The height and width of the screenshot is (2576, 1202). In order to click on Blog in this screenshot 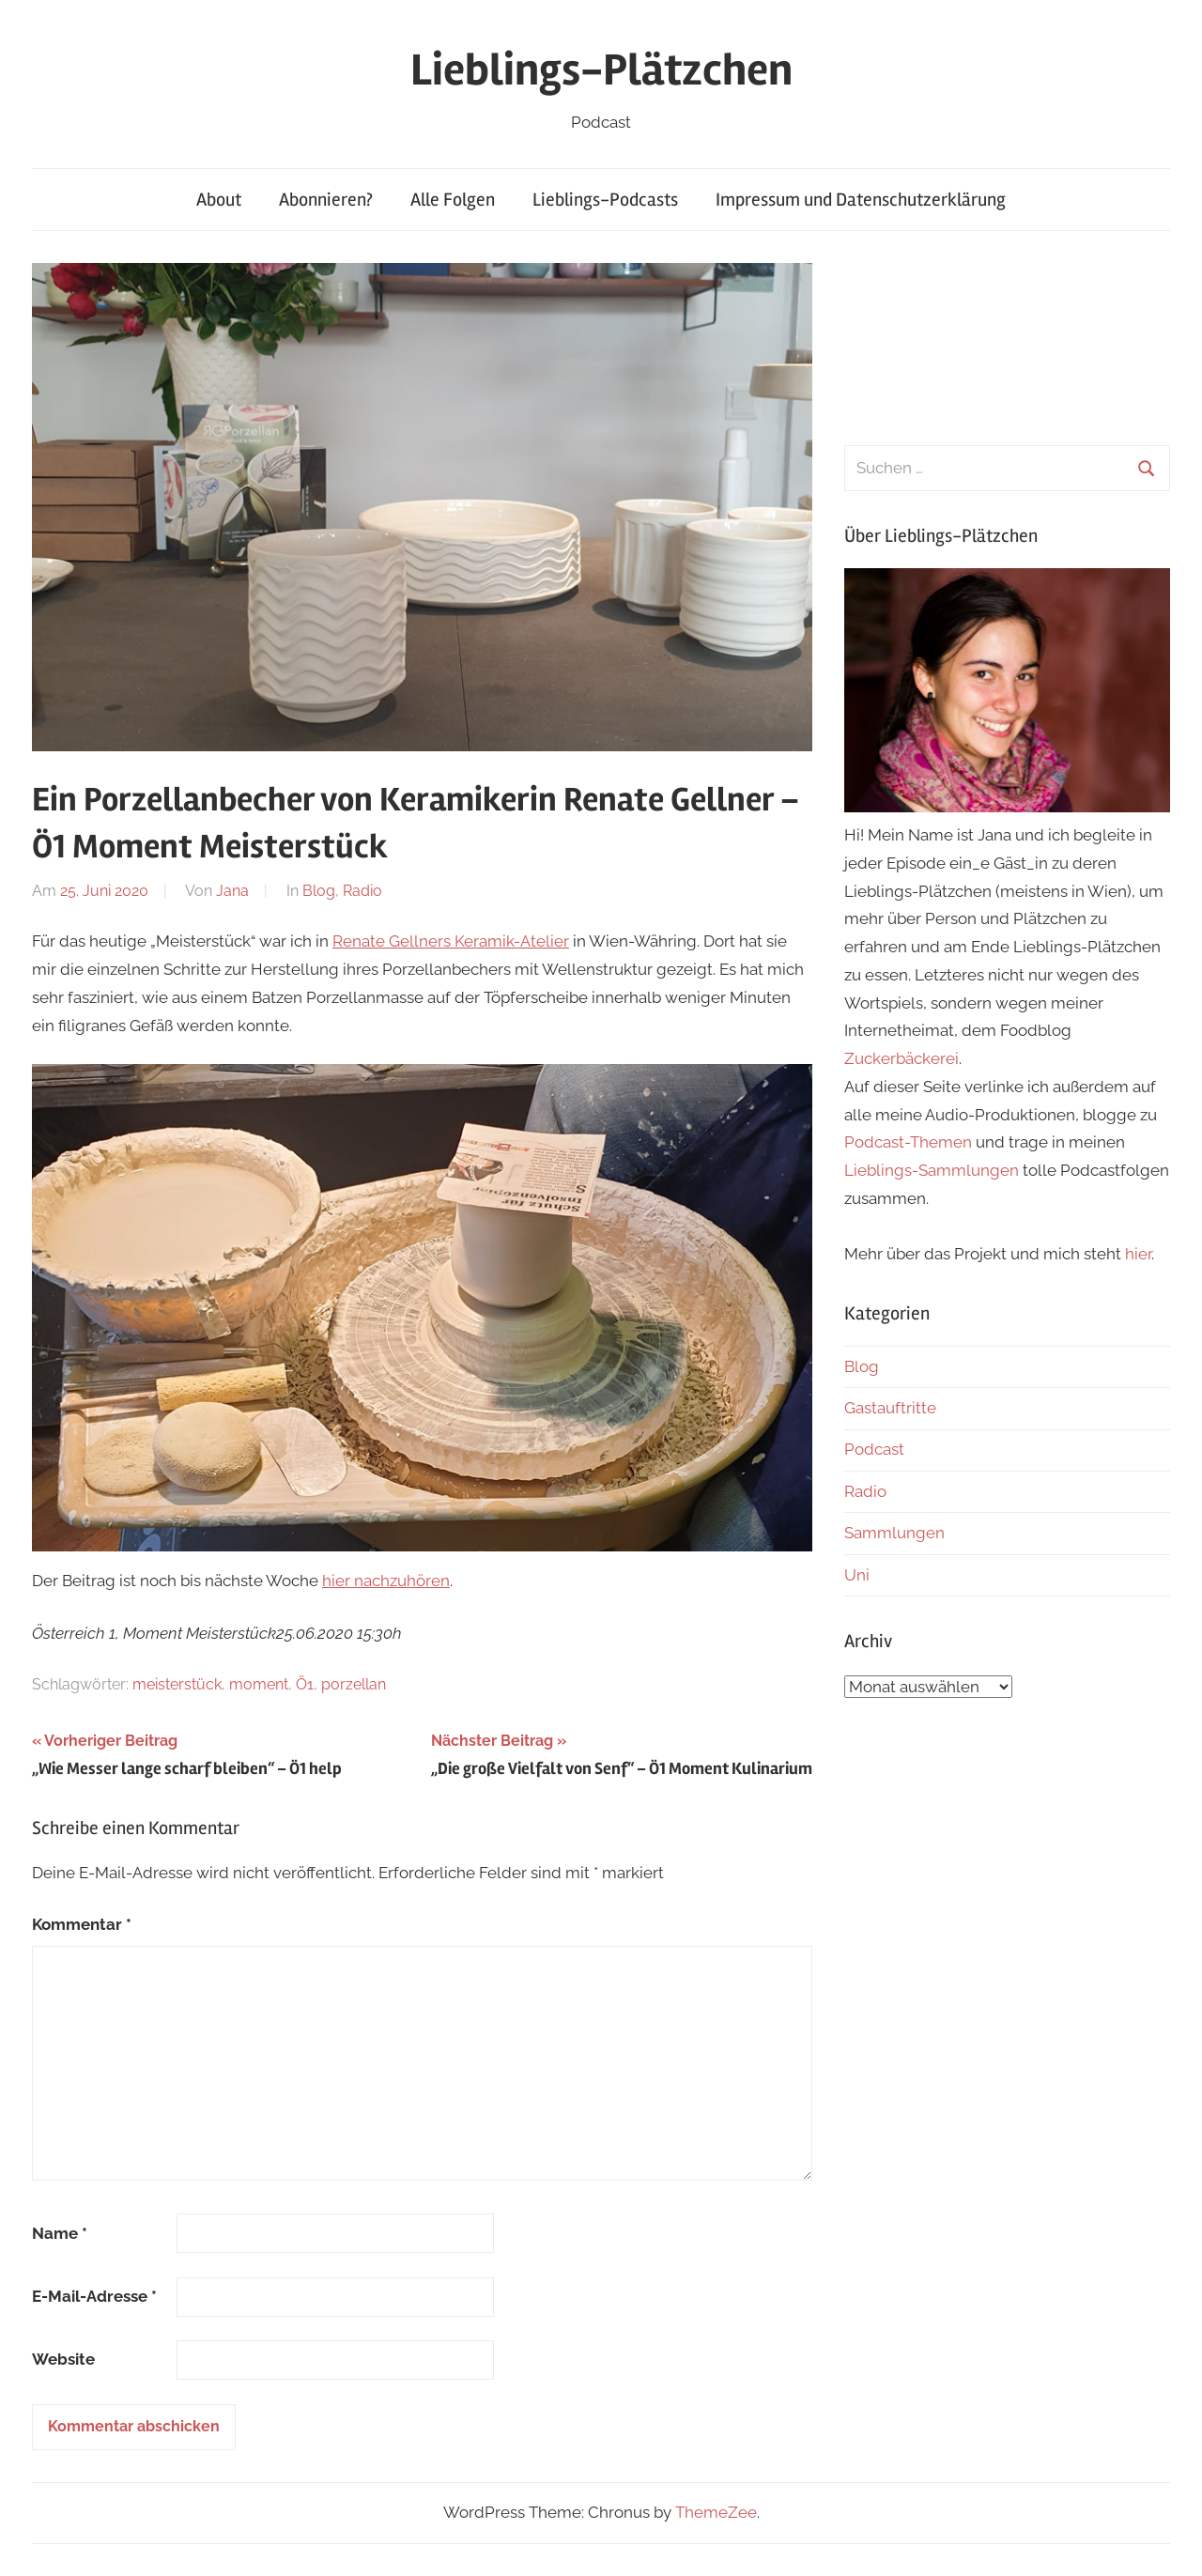, I will do `click(318, 891)`.